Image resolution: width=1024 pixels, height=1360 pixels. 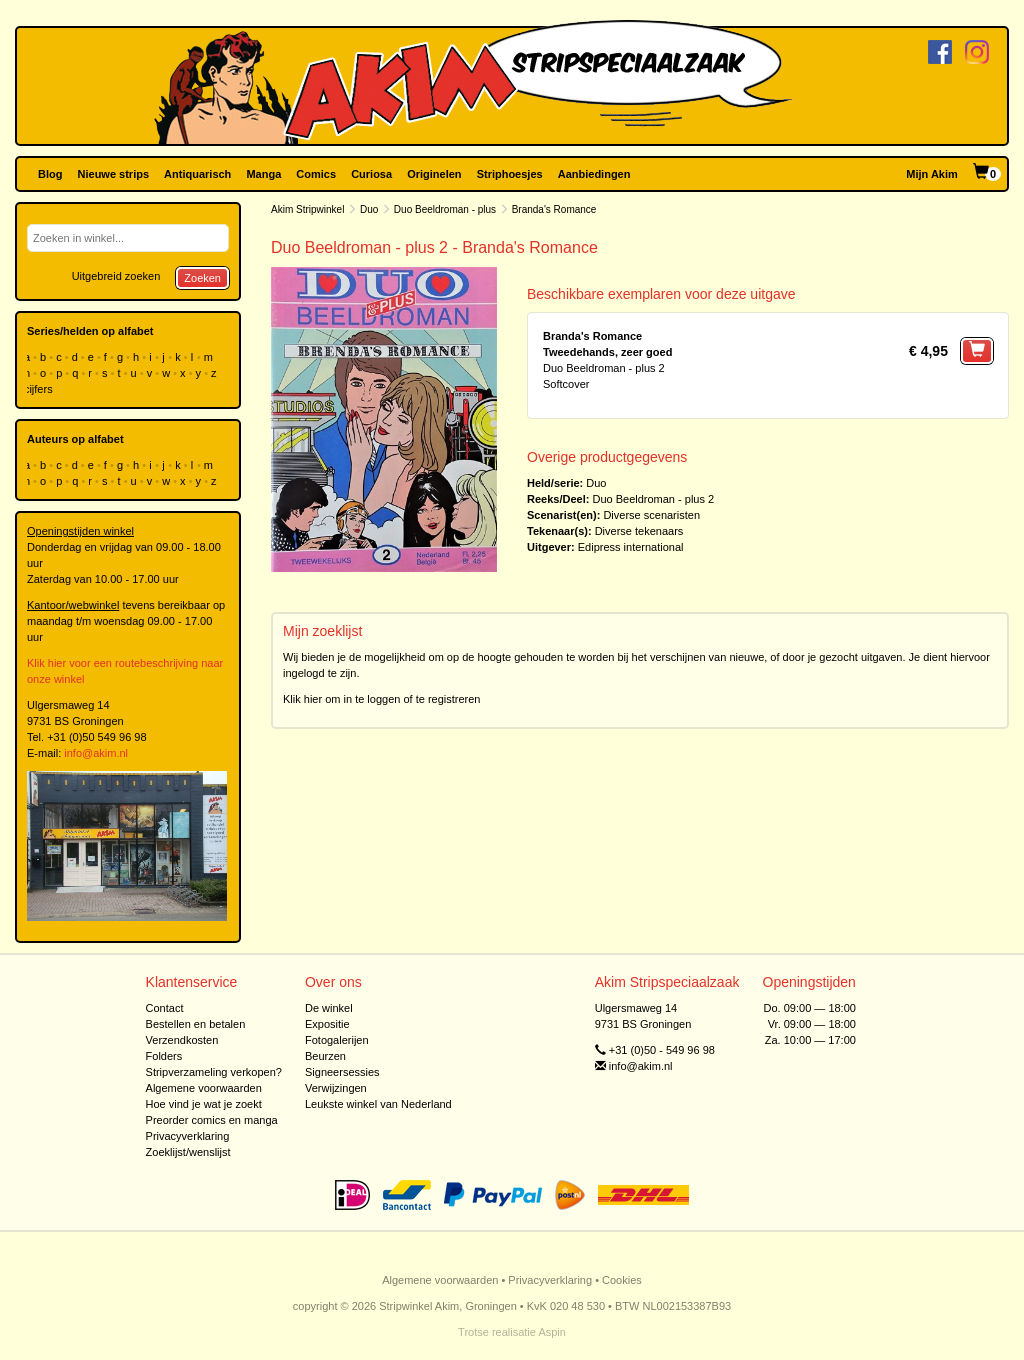 What do you see at coordinates (263, 174) in the screenshot?
I see `Manga` at bounding box center [263, 174].